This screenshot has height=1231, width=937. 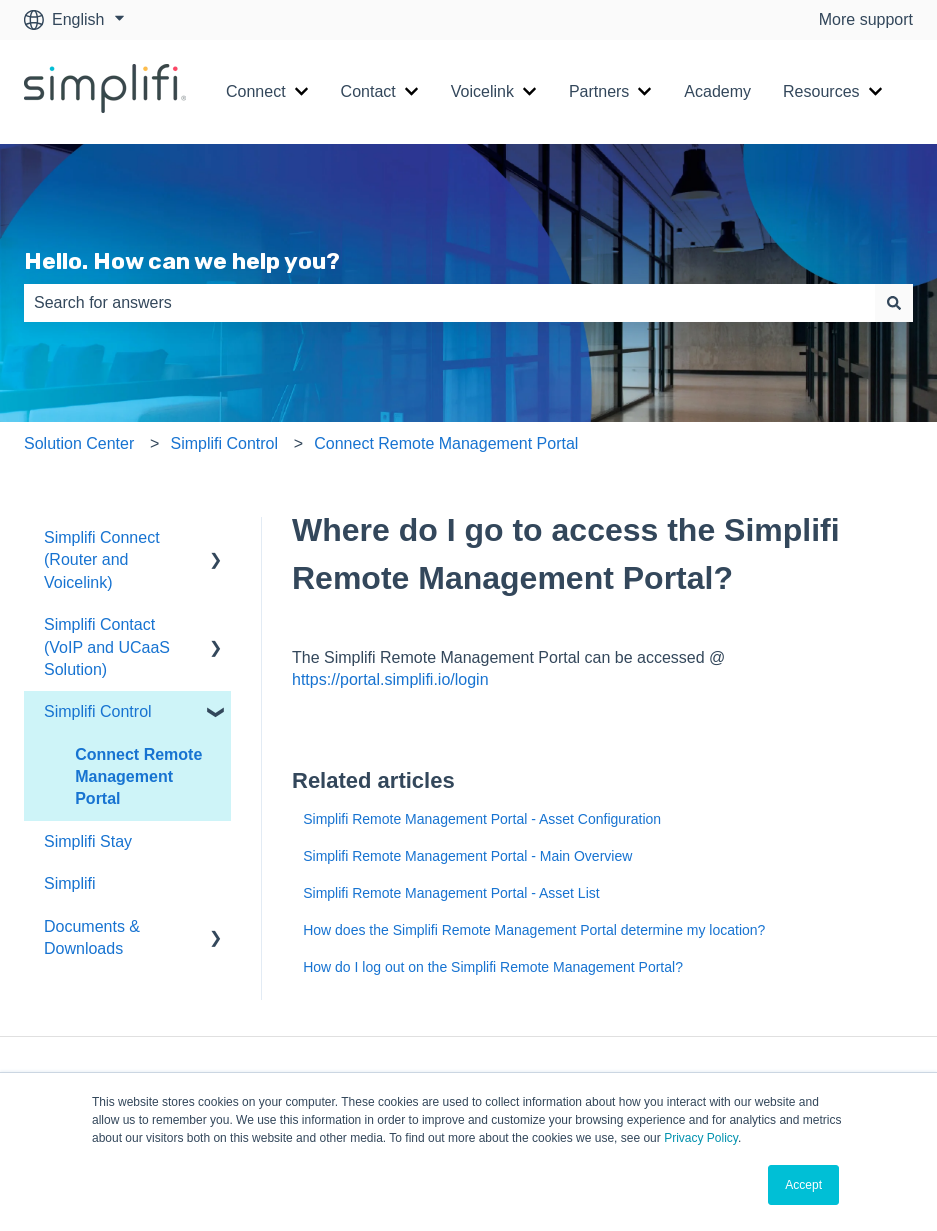 What do you see at coordinates (138, 777) in the screenshot?
I see `Connect Remote Management Portal [menuitem]` at bounding box center [138, 777].